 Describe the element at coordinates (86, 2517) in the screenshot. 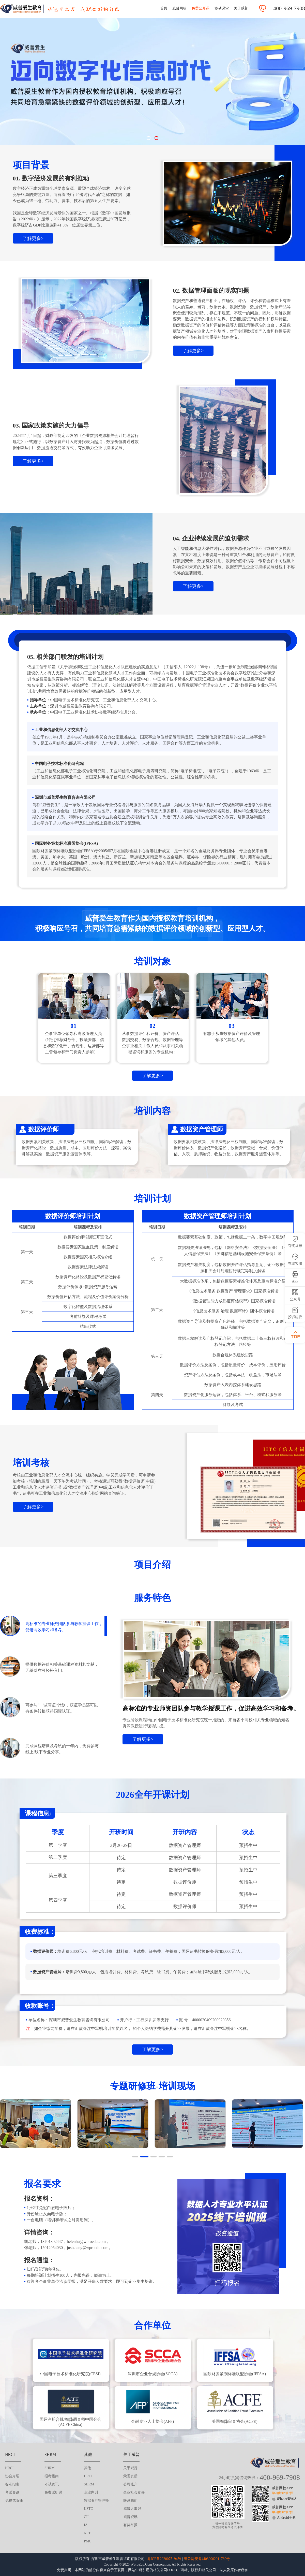

I see `CII` at that location.